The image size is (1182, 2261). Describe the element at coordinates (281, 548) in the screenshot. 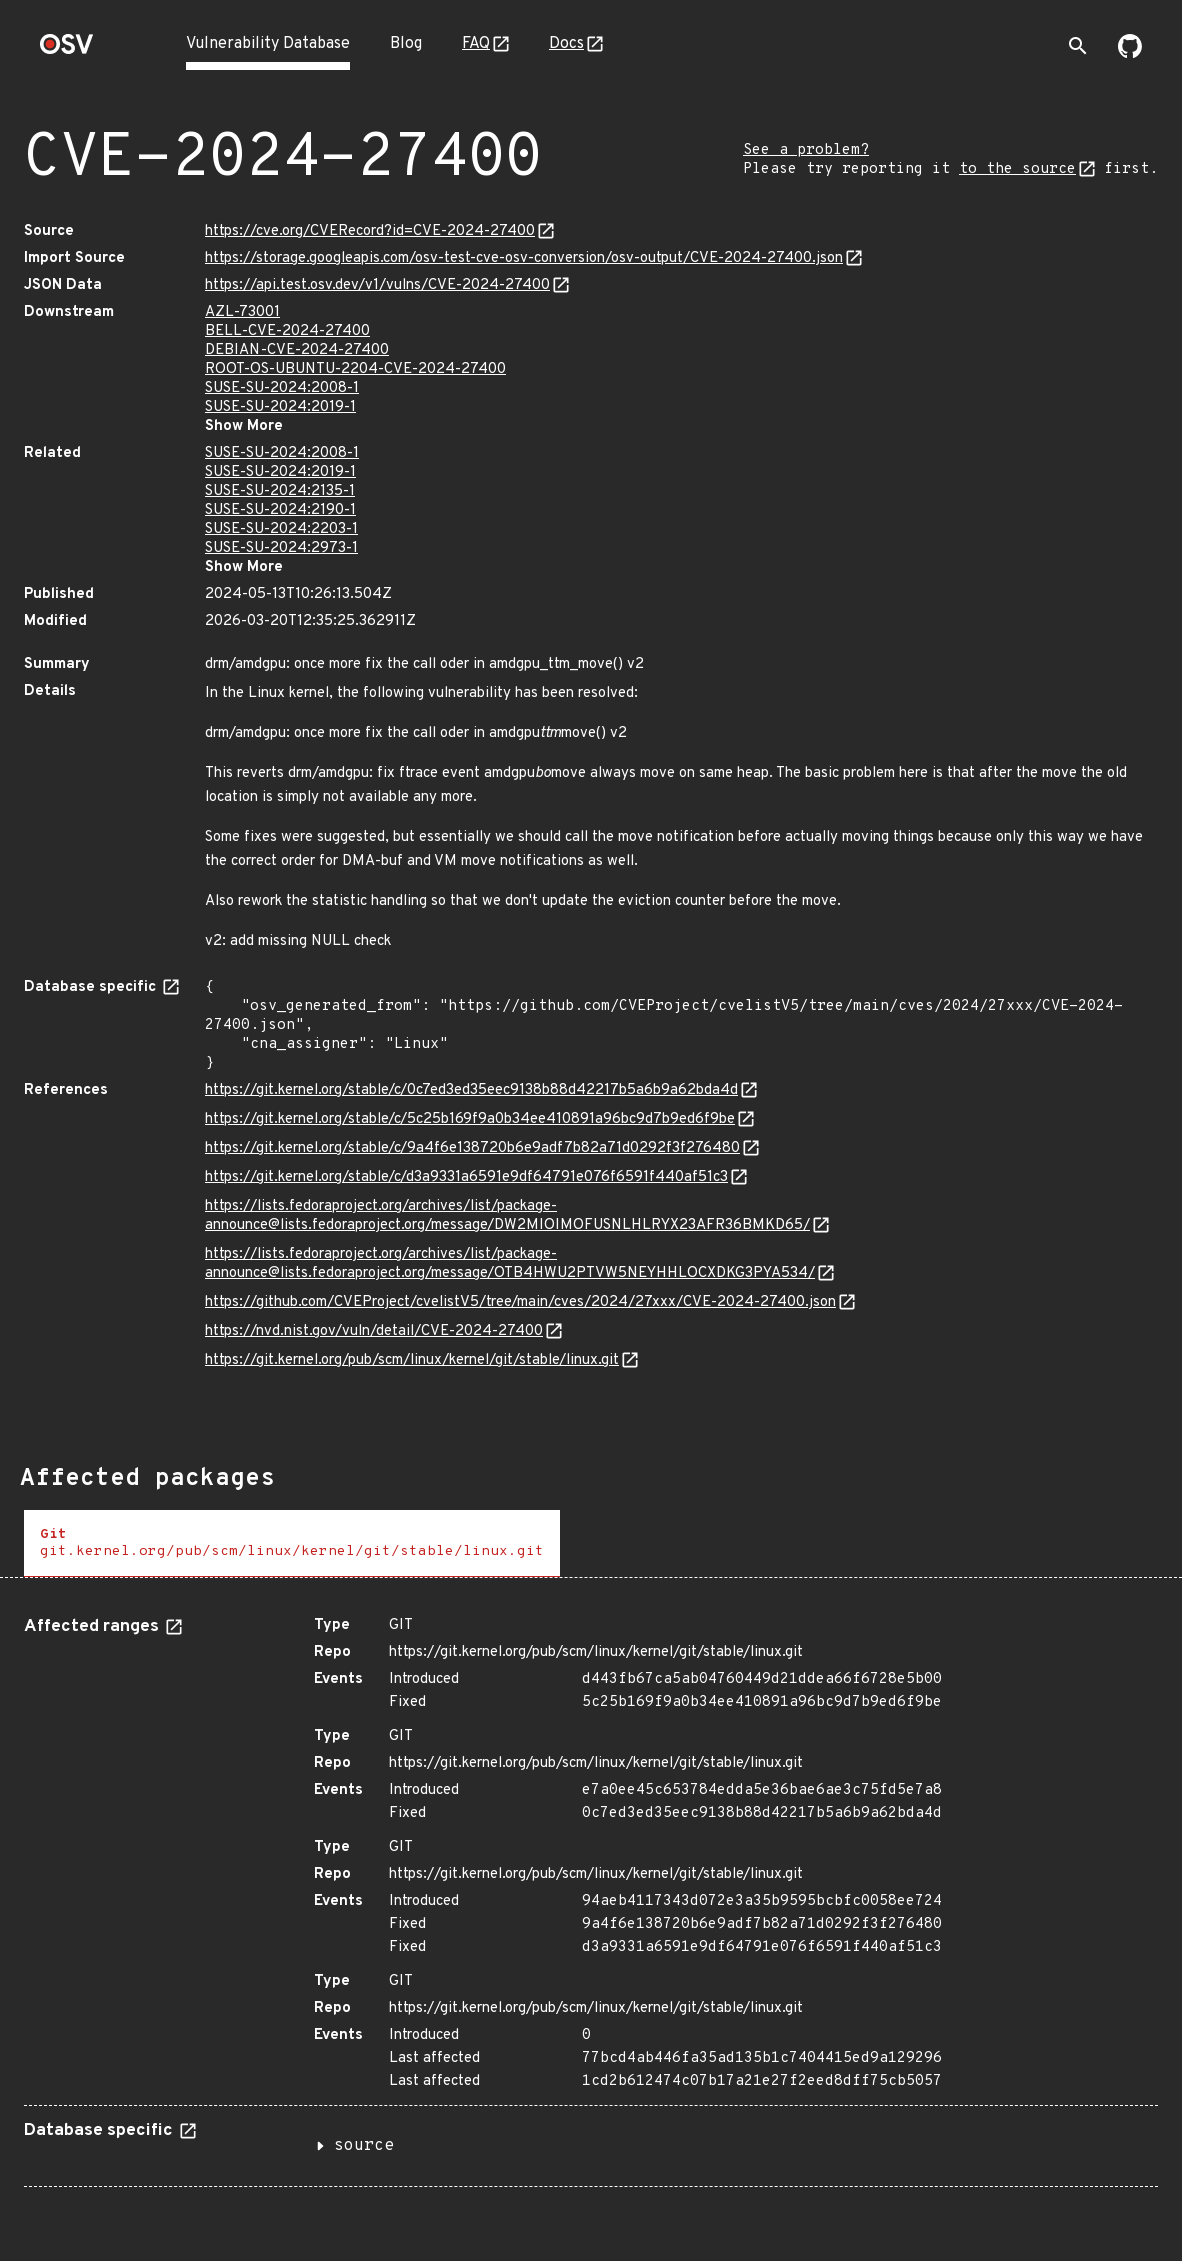

I see `SUSE-SU-2024:2973-1` at that location.